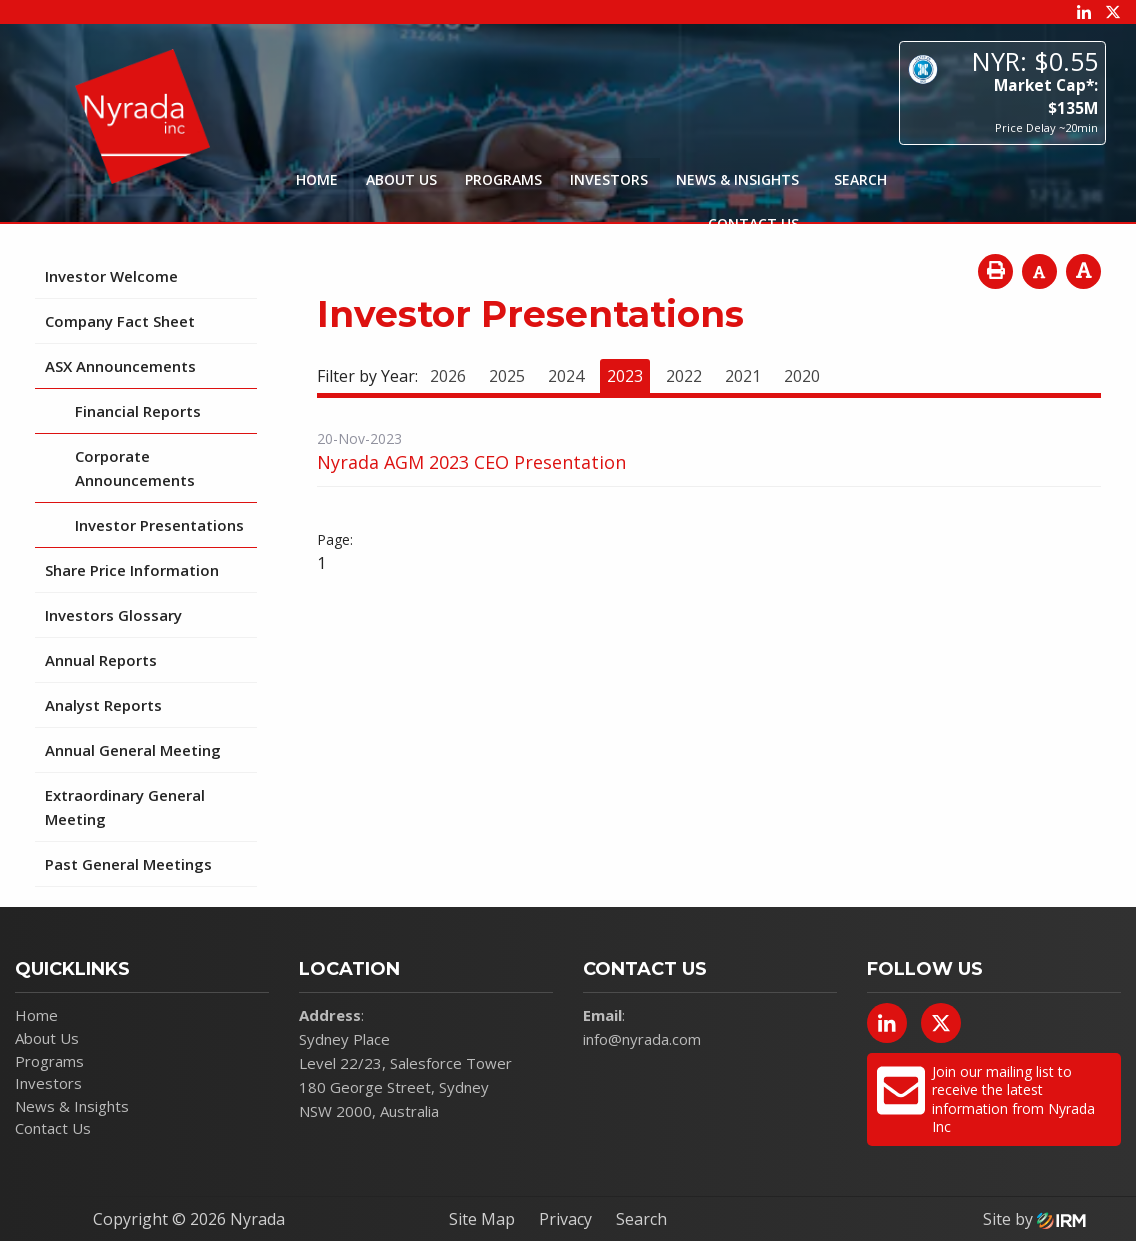 The image size is (1136, 1241). I want to click on Annual Reports, so click(101, 660).